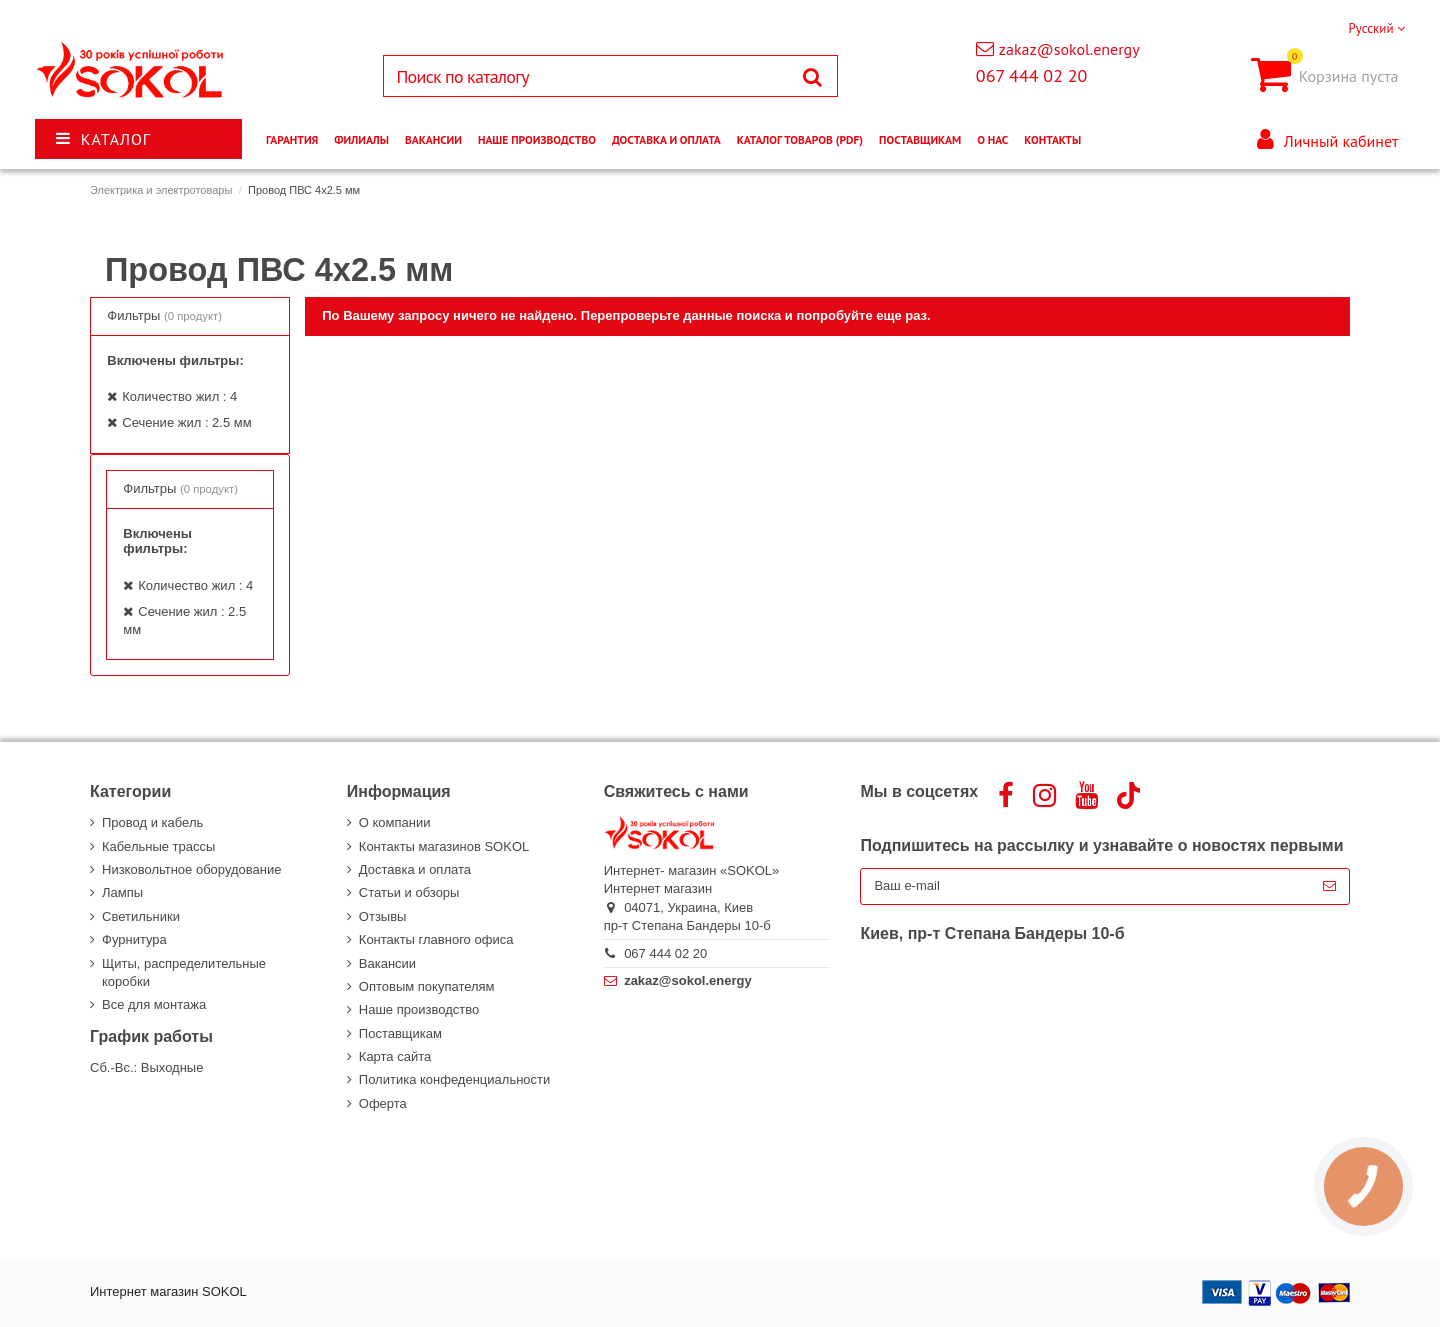  Describe the element at coordinates (122, 892) in the screenshot. I see `Лампы` at that location.